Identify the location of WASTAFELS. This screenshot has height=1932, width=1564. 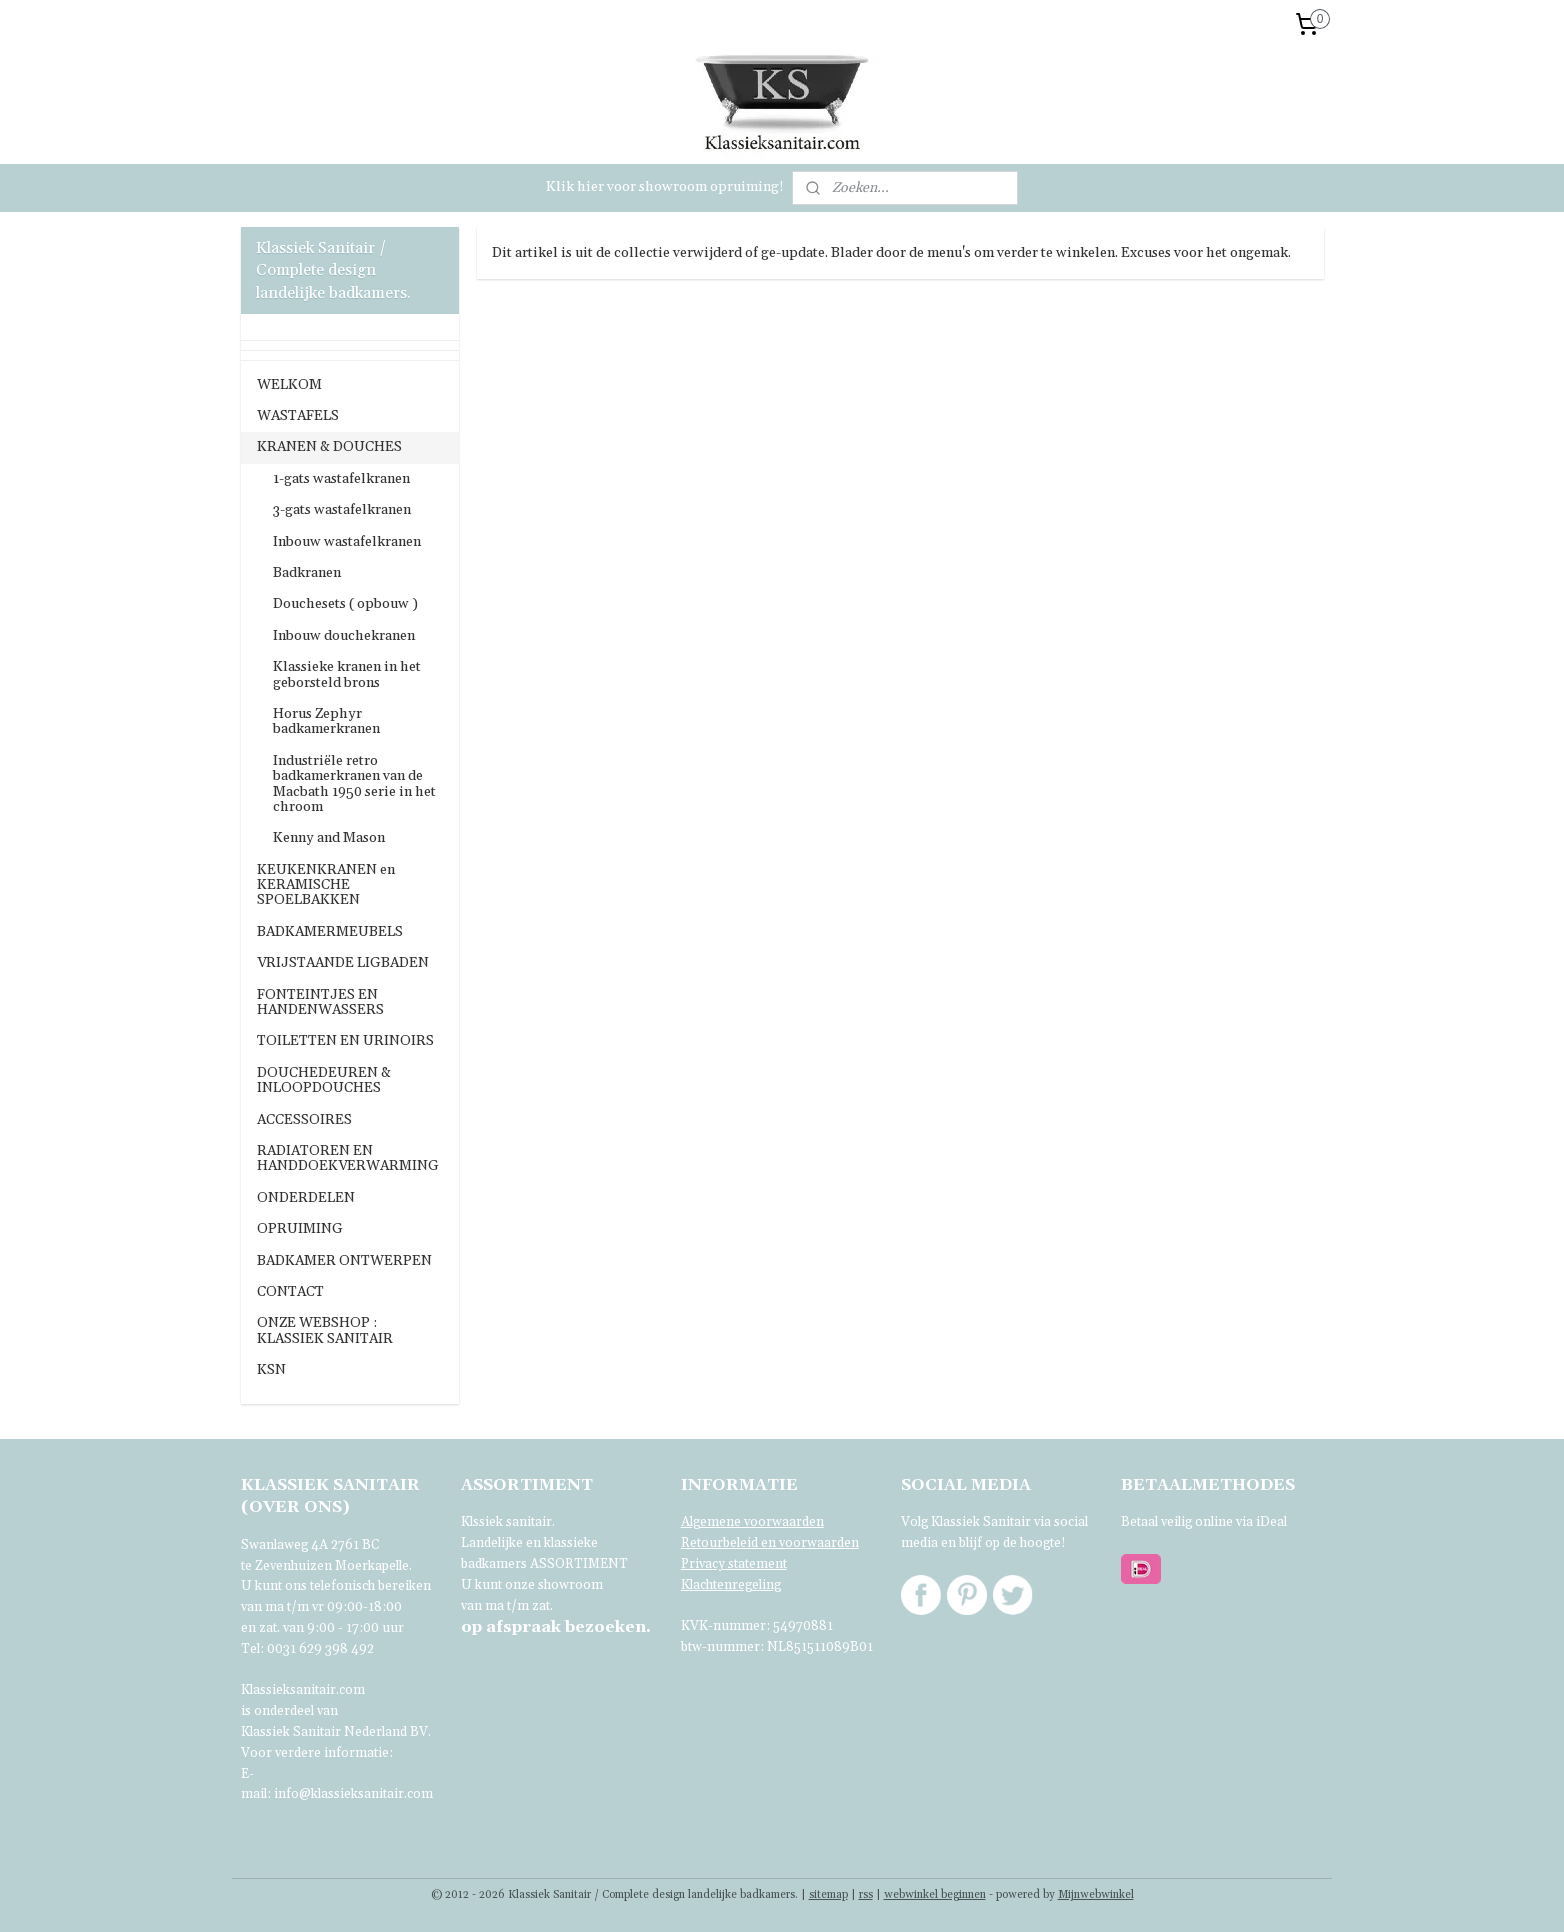
(298, 416).